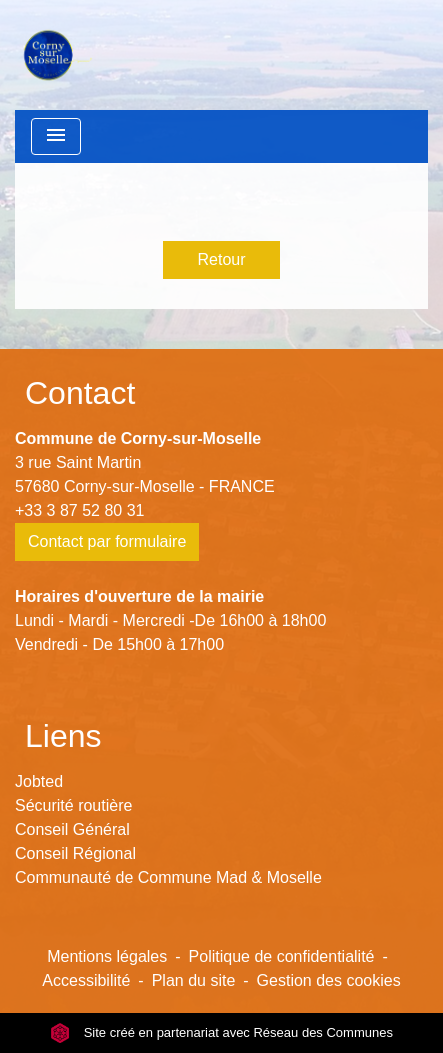 The width and height of the screenshot is (443, 1053). What do you see at coordinates (86, 980) in the screenshot?
I see `Accessibilité` at bounding box center [86, 980].